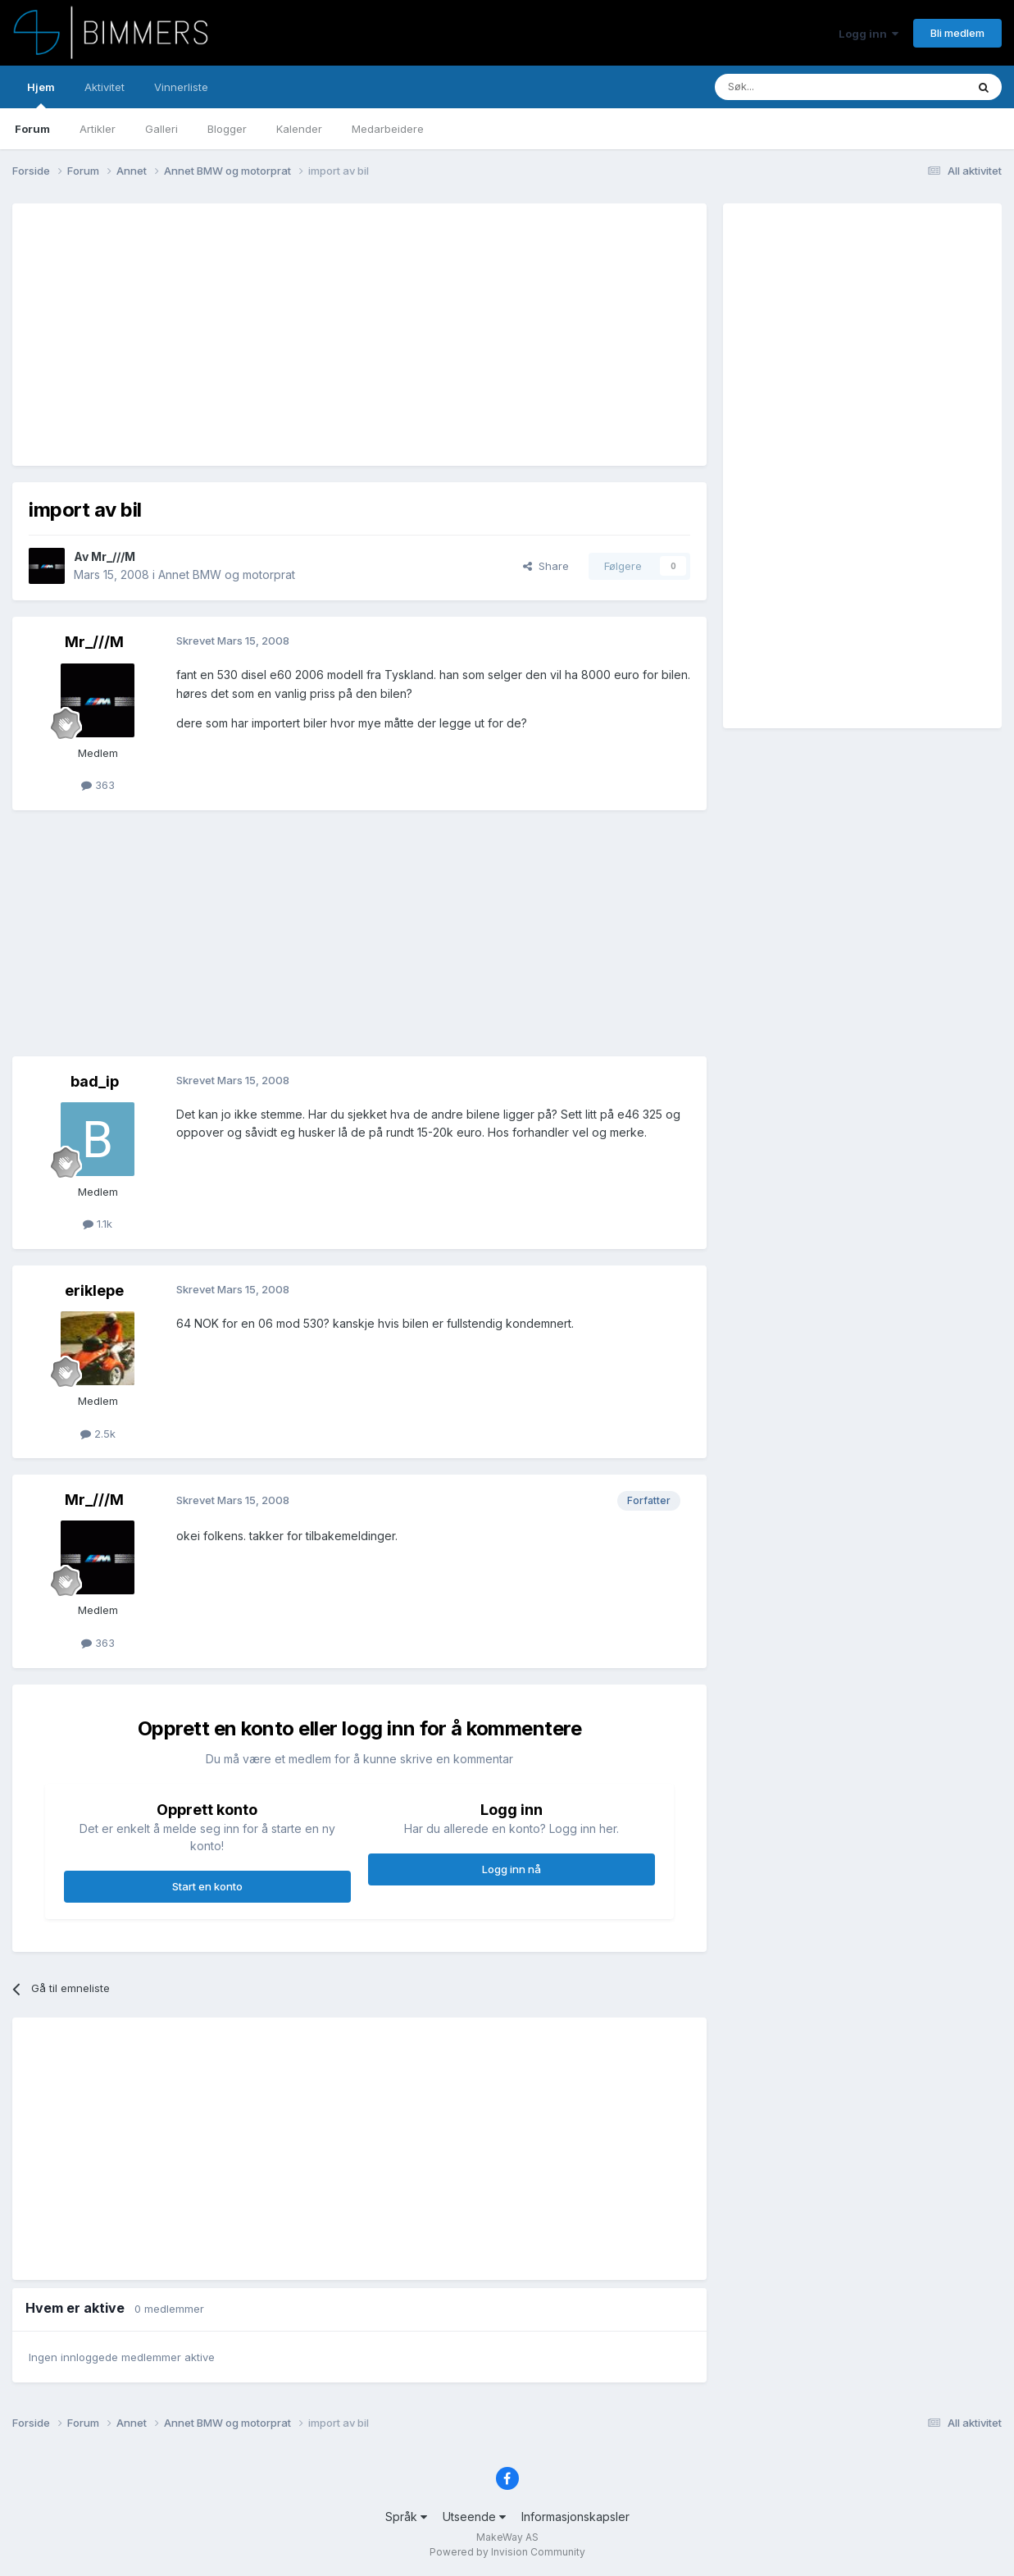 This screenshot has width=1014, height=2576. Describe the element at coordinates (327, 334) in the screenshot. I see `[Advertisement]` at that location.